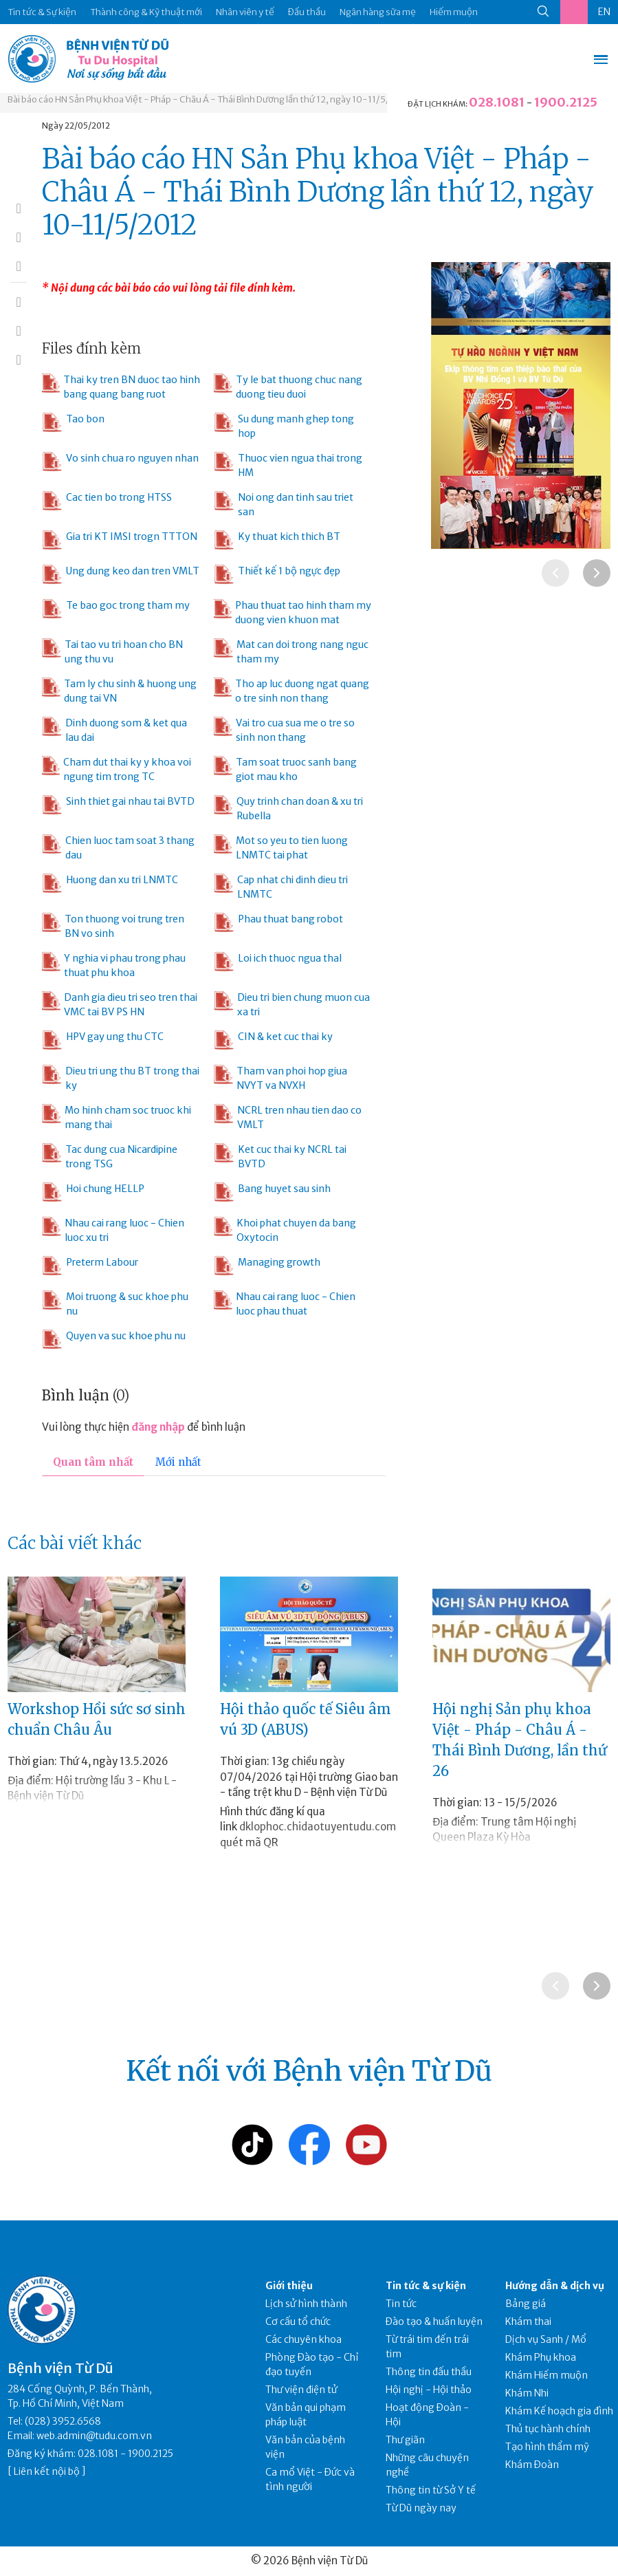 Image resolution: width=618 pixels, height=2576 pixels. I want to click on Thiết kế 1 bộ ngực đẹp, so click(277, 574).